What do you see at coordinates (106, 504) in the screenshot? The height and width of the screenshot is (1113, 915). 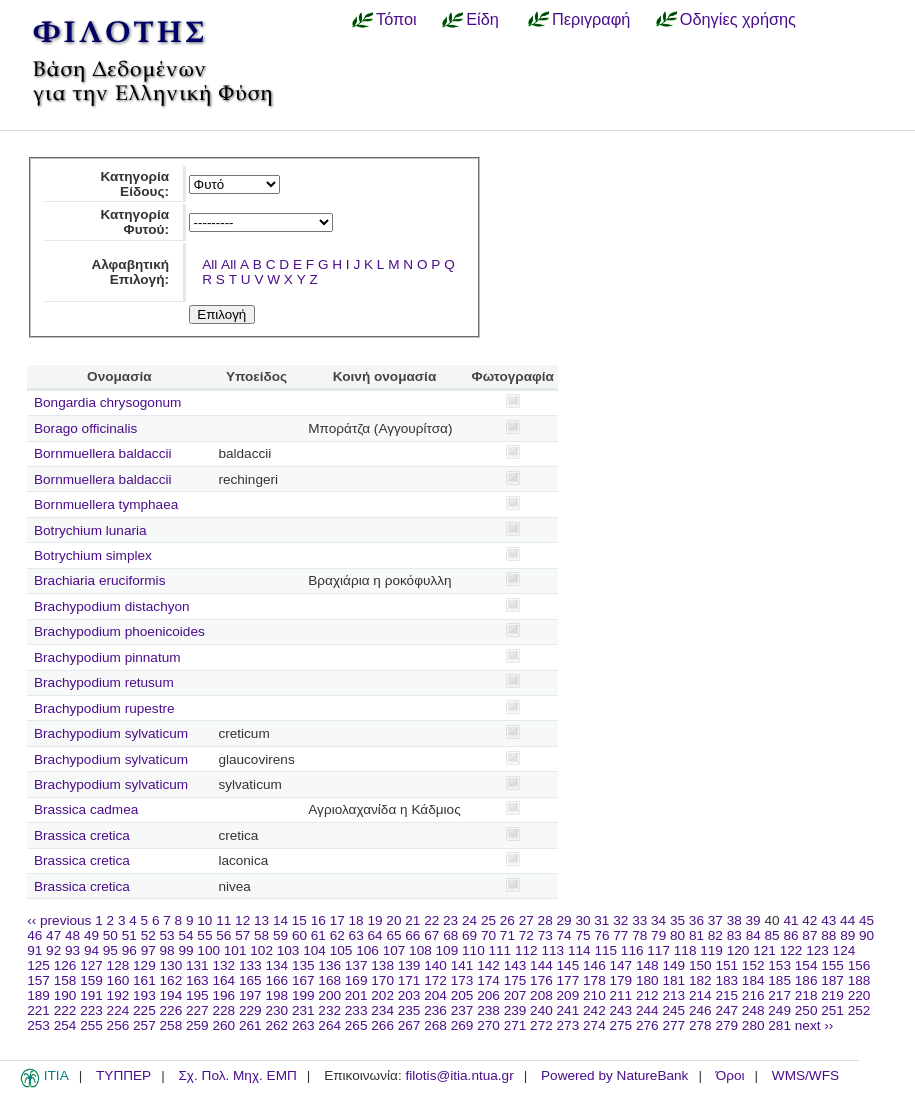 I see `Bornmuellera tymphaea` at bounding box center [106, 504].